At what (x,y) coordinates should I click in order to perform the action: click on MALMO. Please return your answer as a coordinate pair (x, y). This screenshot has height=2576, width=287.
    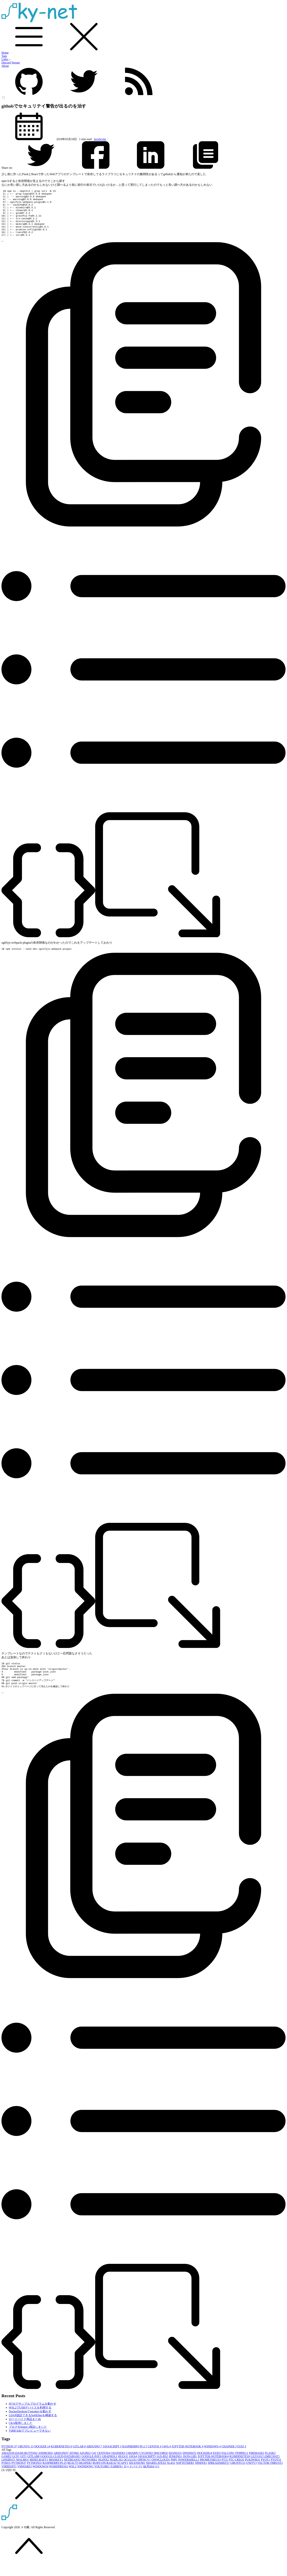
    Looking at the image, I should click on (22, 2473).